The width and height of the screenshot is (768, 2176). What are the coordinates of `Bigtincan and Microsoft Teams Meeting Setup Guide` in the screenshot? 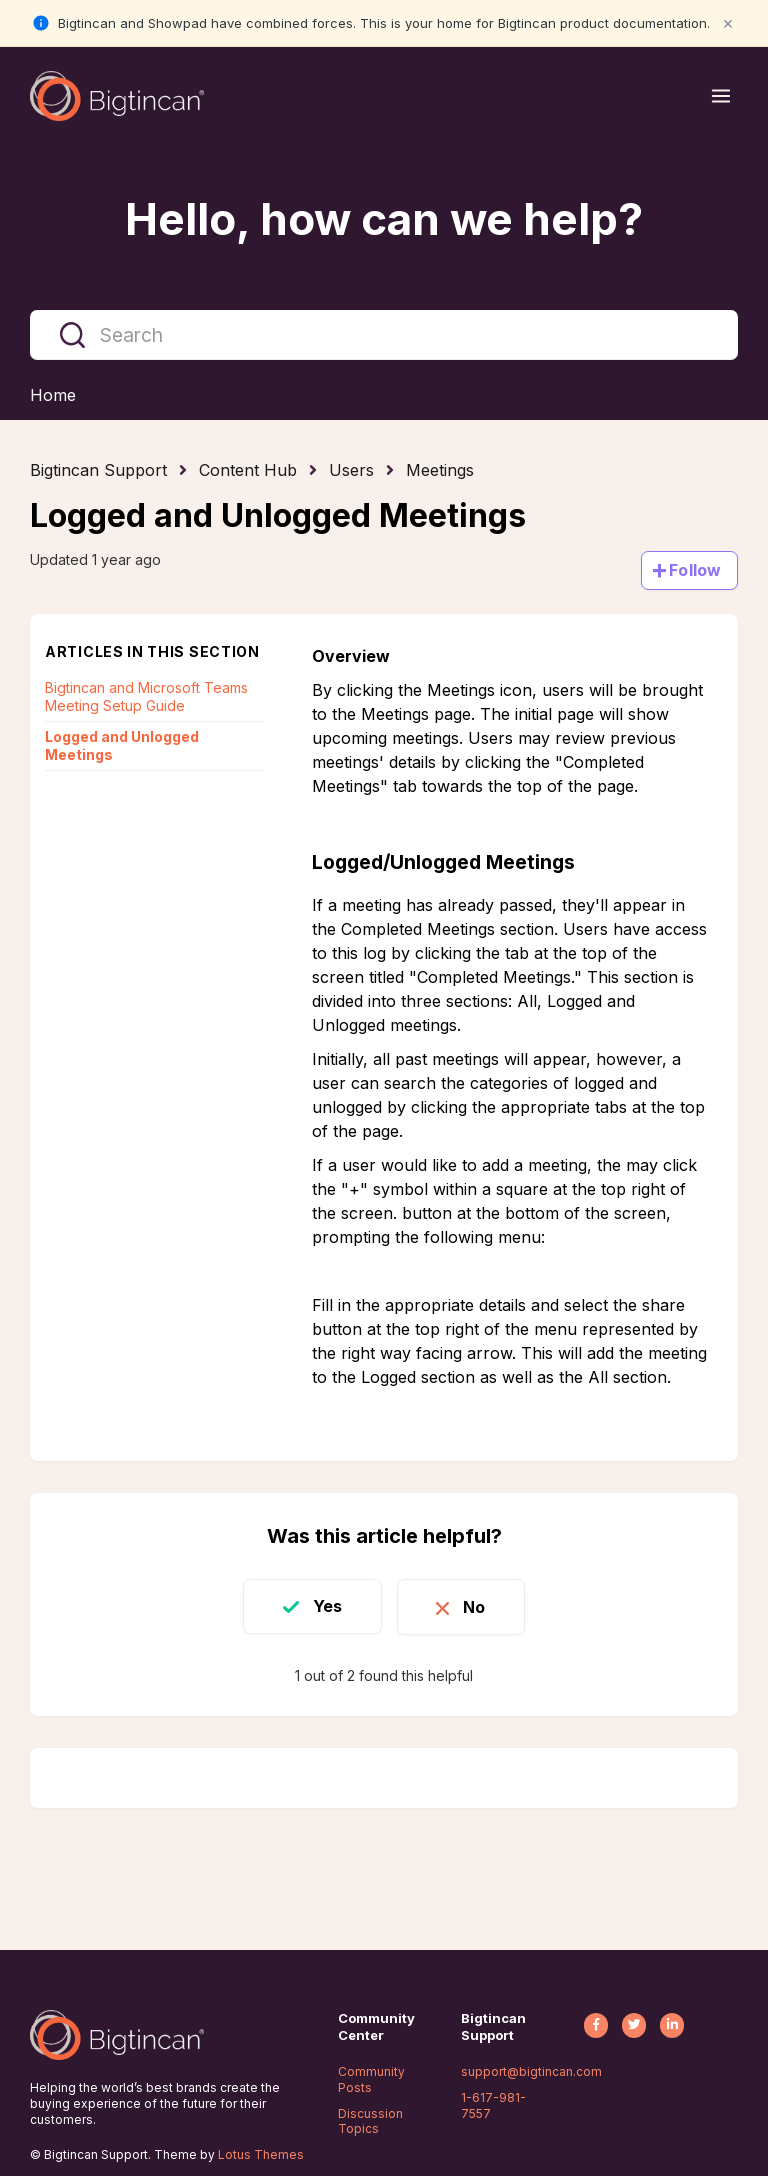 It's located at (146, 696).